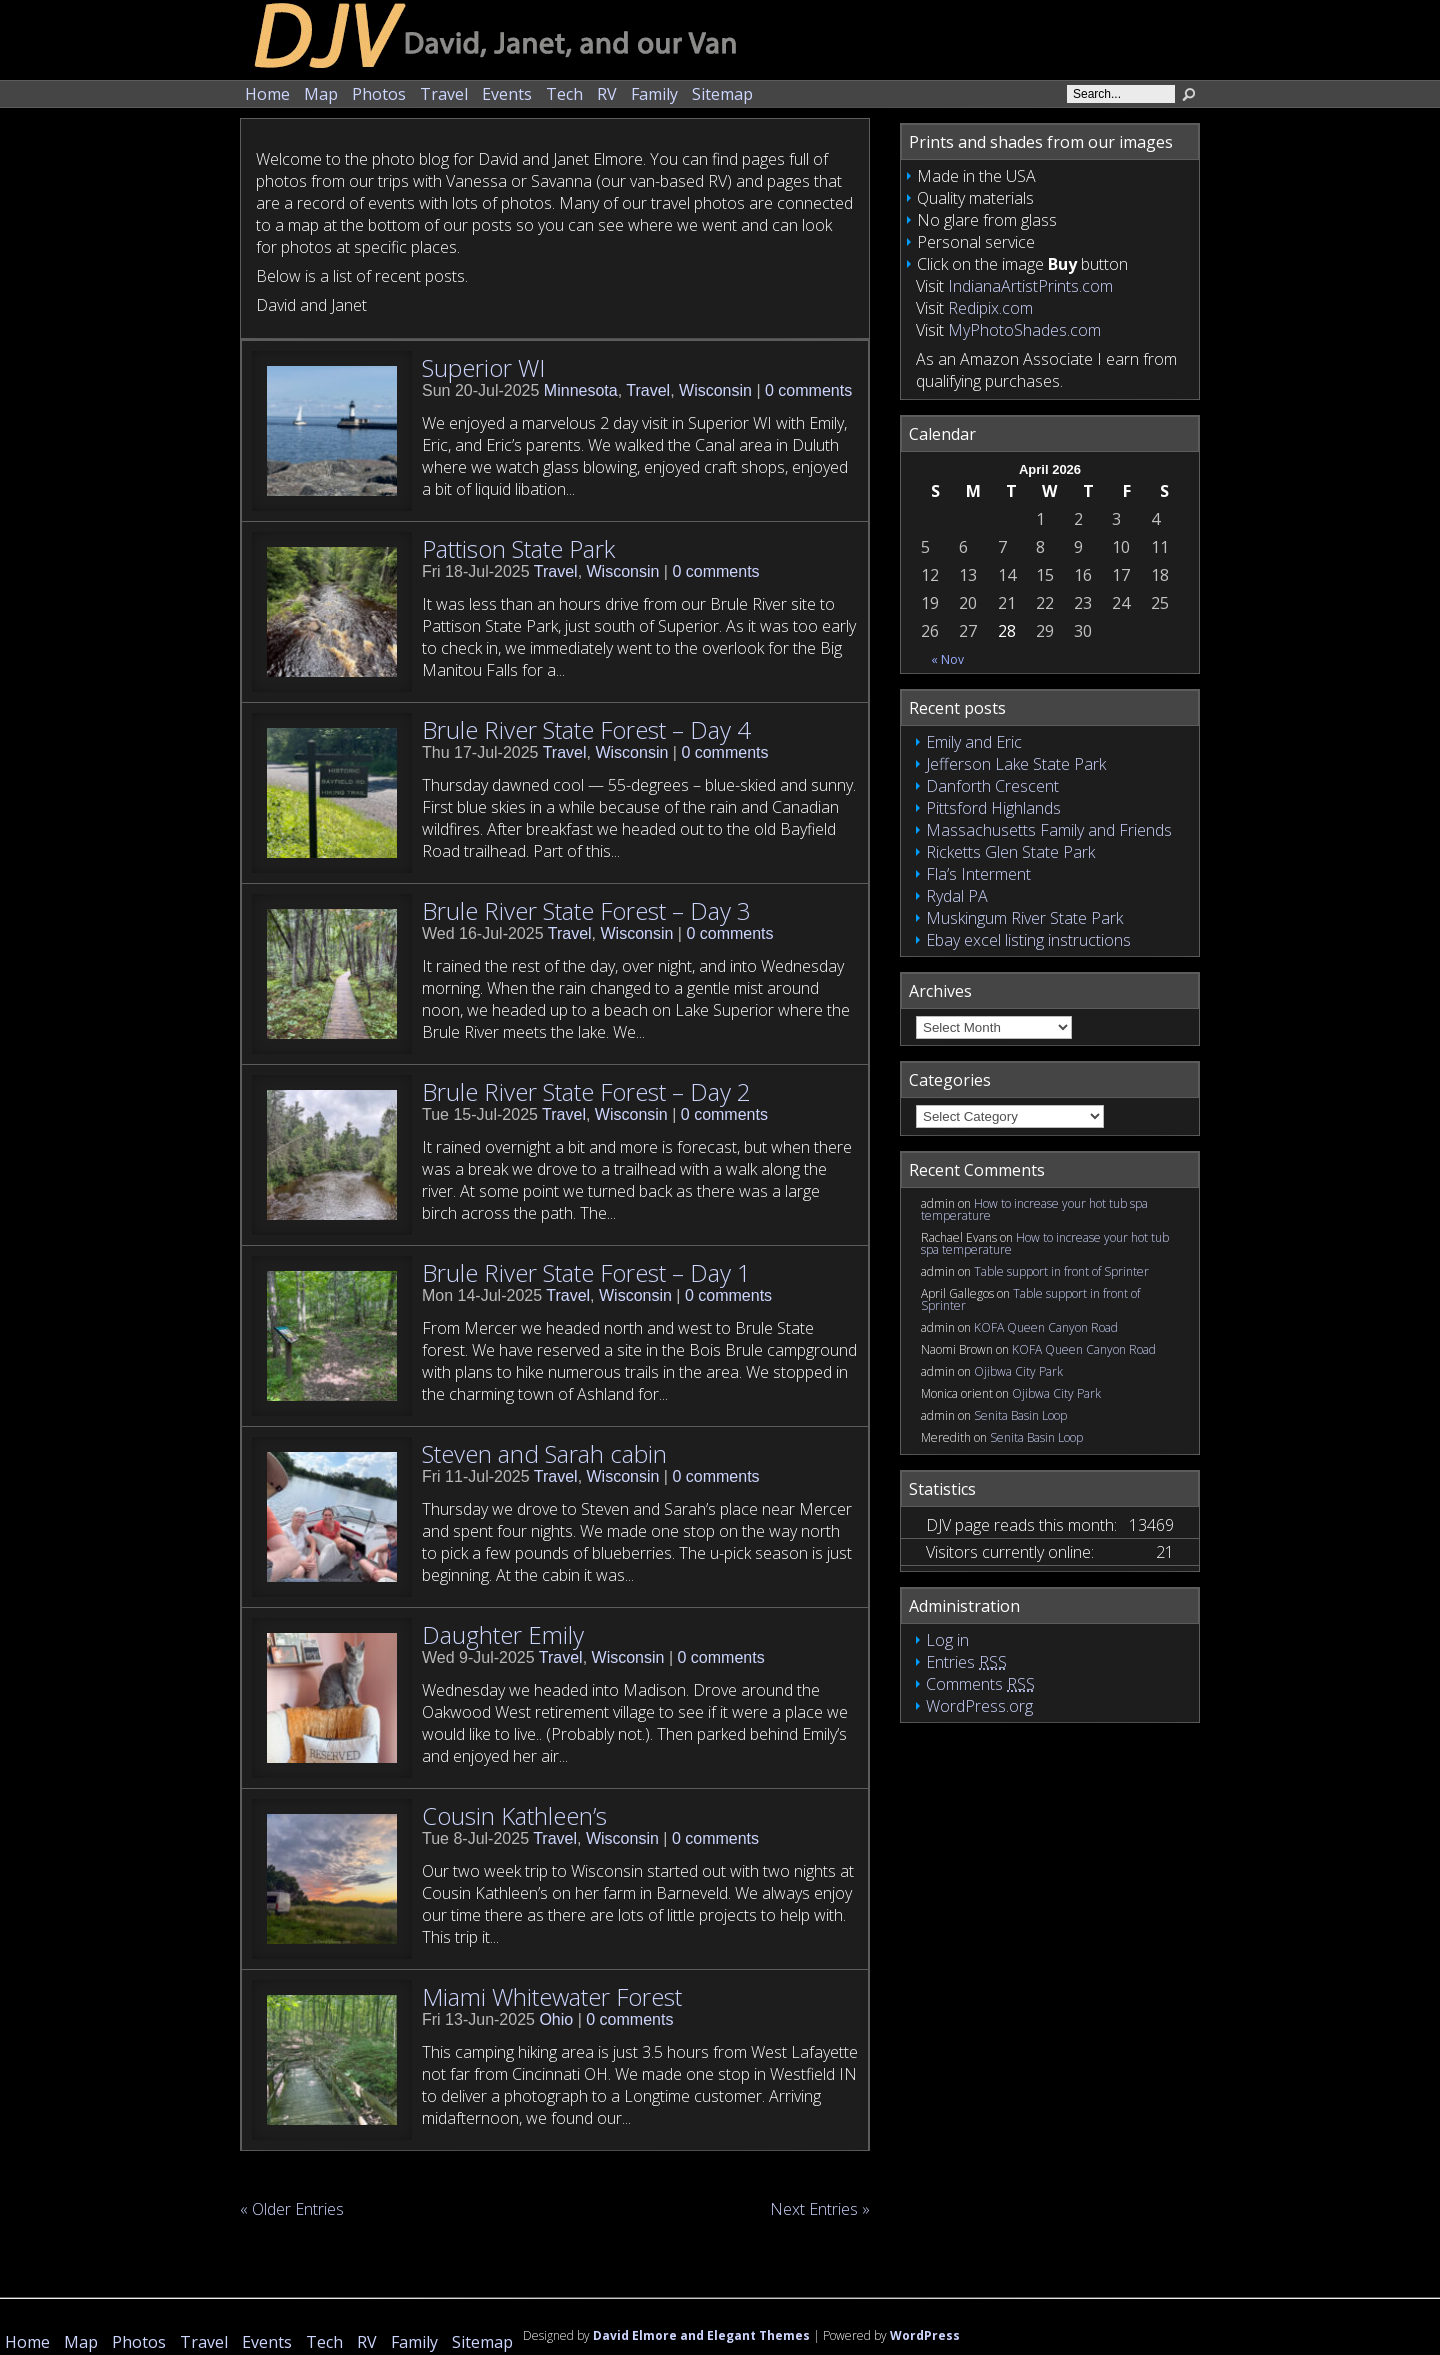  What do you see at coordinates (503, 1634) in the screenshot?
I see `Daughter Emily` at bounding box center [503, 1634].